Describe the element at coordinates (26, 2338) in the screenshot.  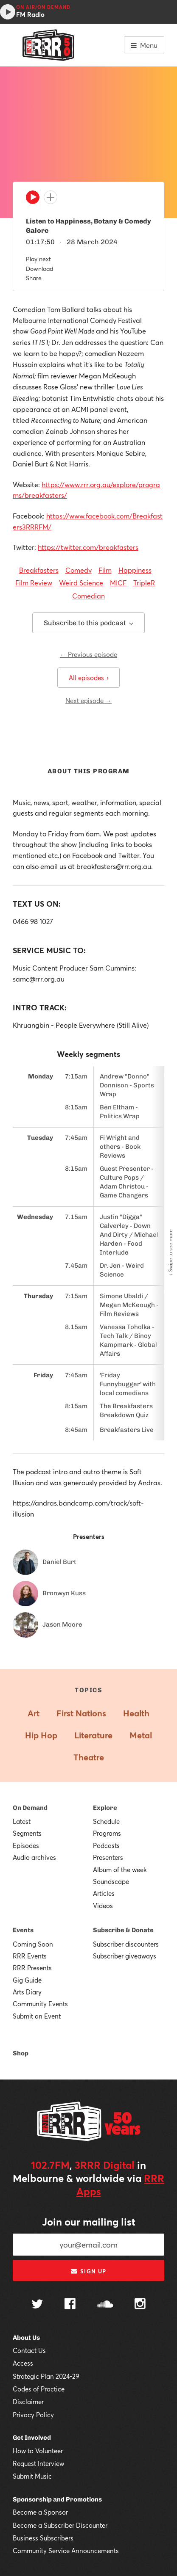
I see `About Us` at that location.